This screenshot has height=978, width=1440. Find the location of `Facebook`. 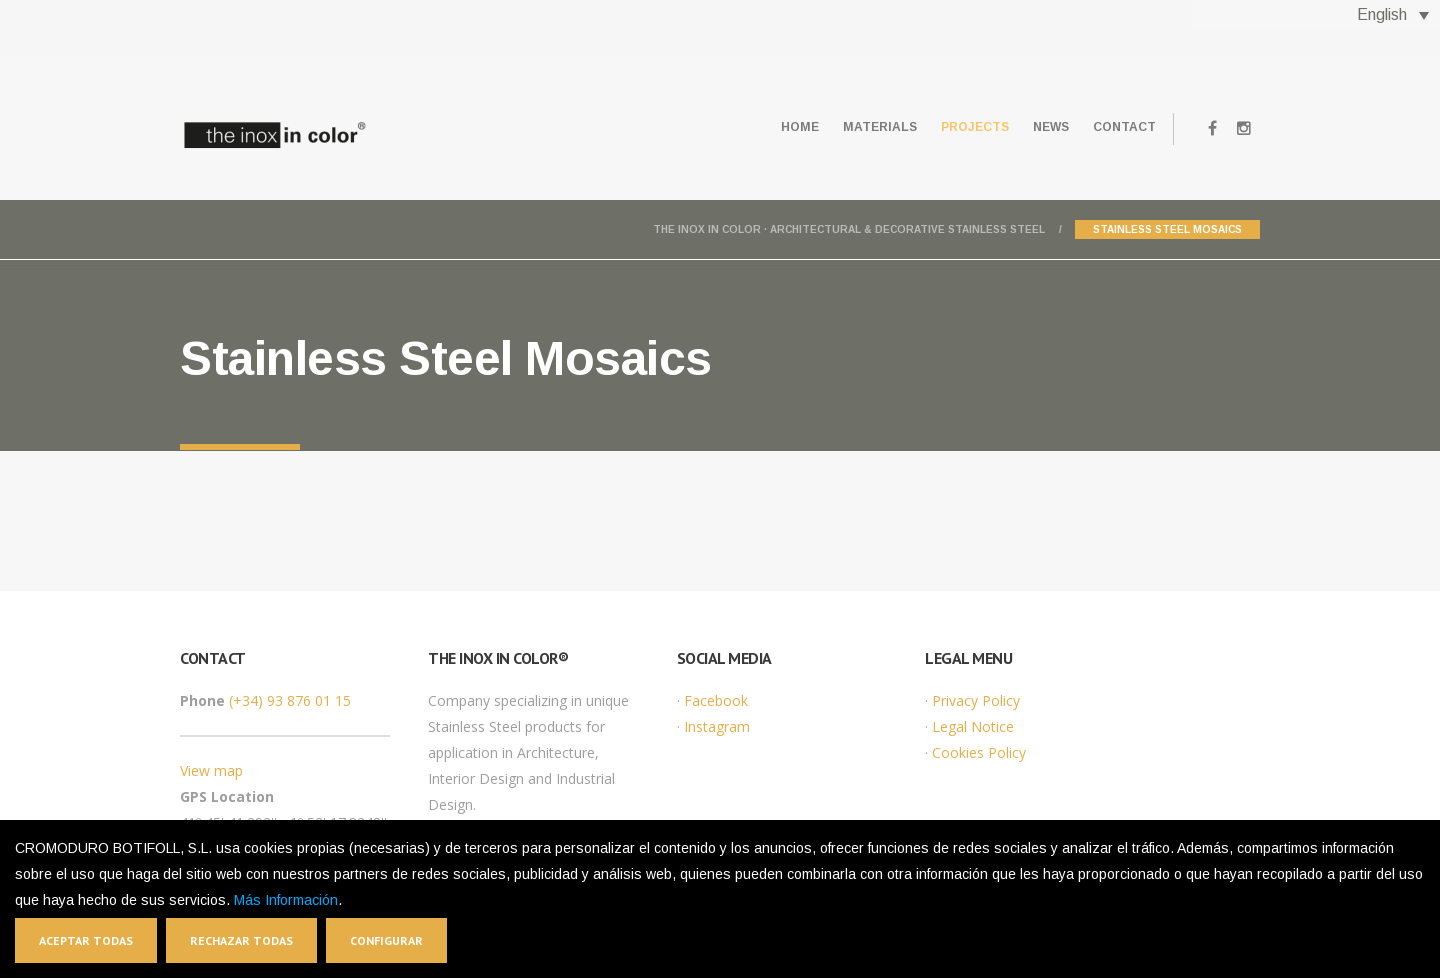

Facebook is located at coordinates (716, 700).